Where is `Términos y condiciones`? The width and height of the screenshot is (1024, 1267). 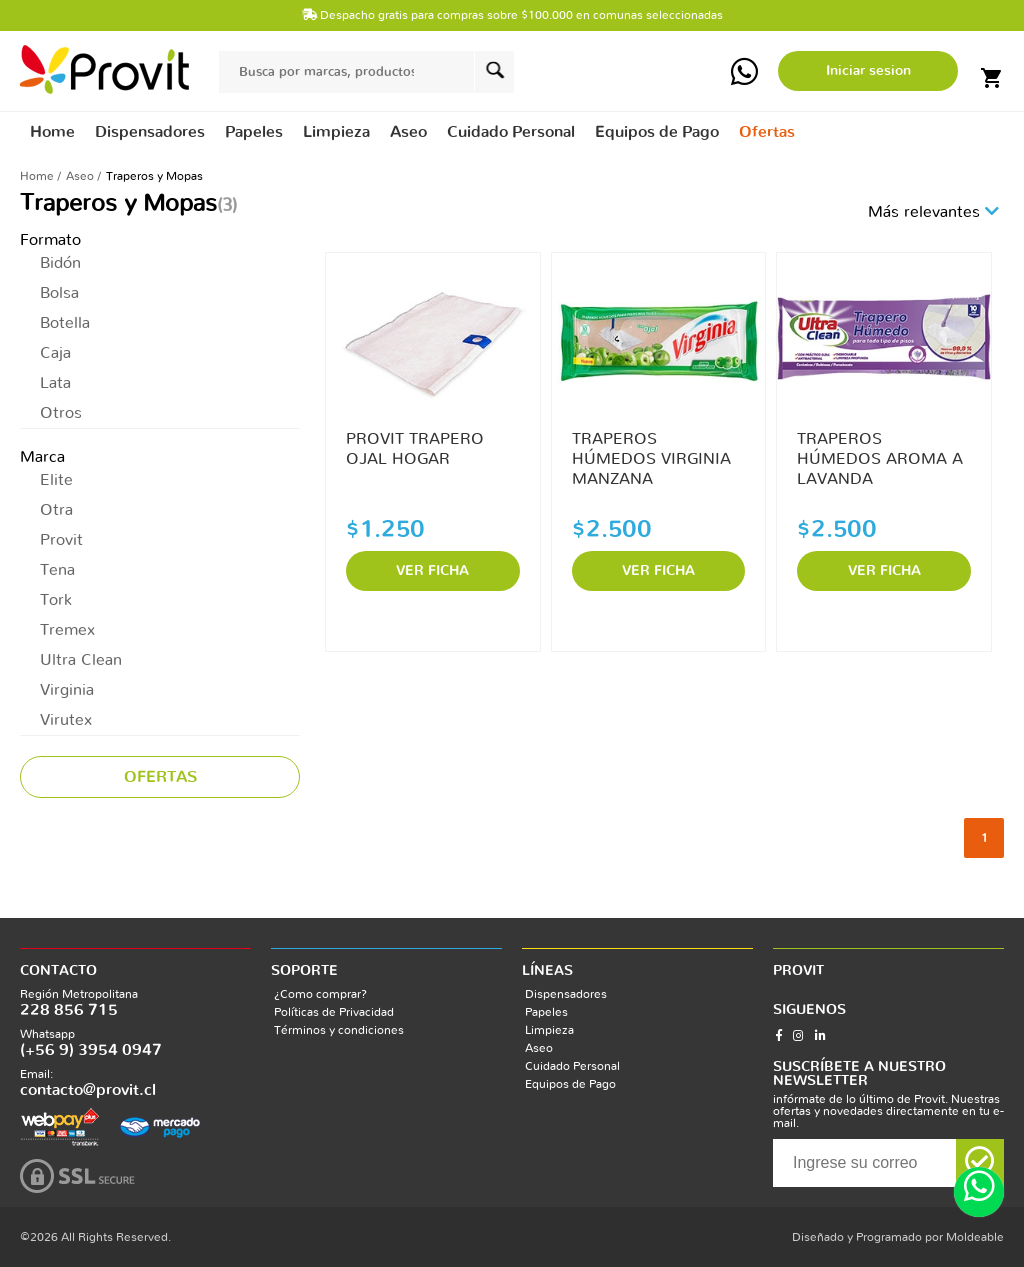 Términos y condiciones is located at coordinates (339, 1030).